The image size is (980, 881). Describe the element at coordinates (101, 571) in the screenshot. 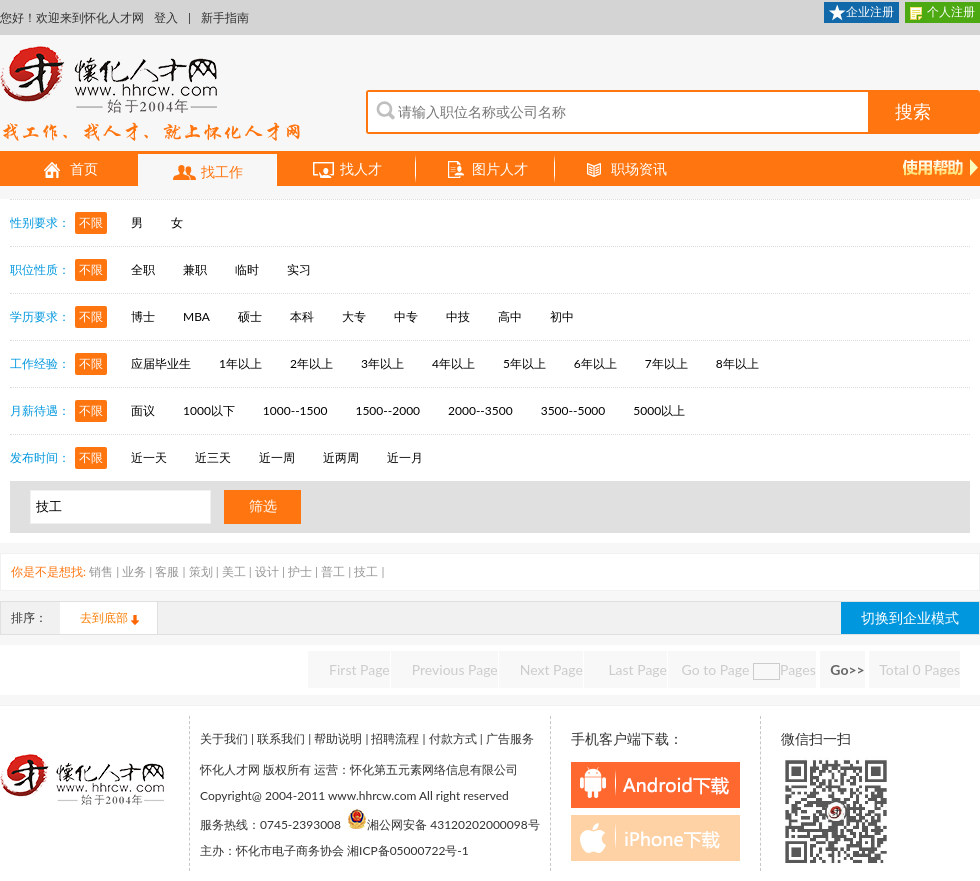

I see `销售` at that location.